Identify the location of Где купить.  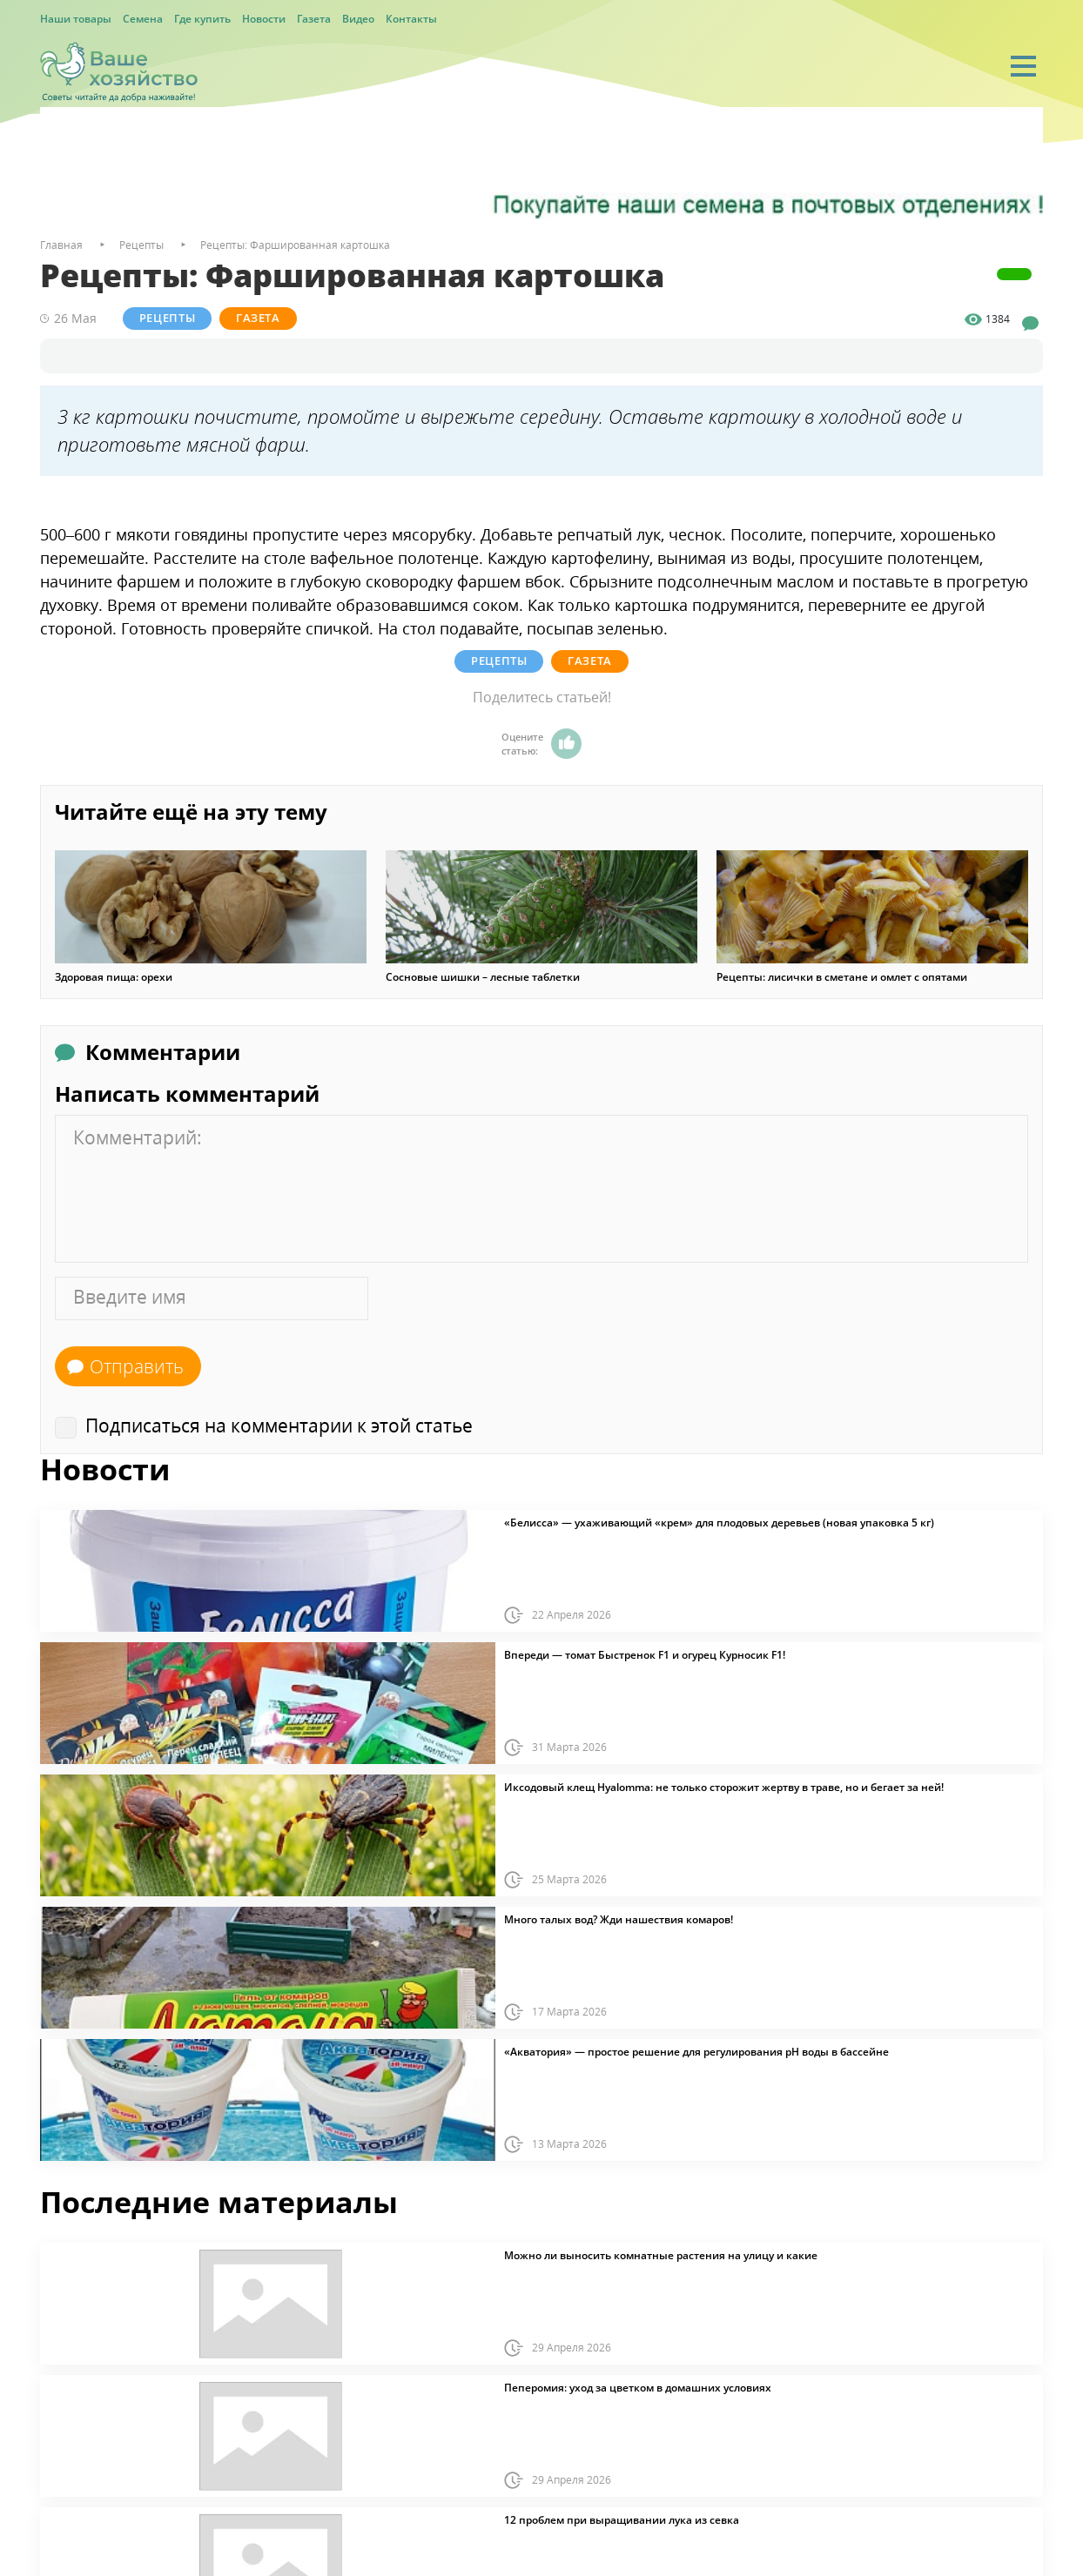
(202, 18).